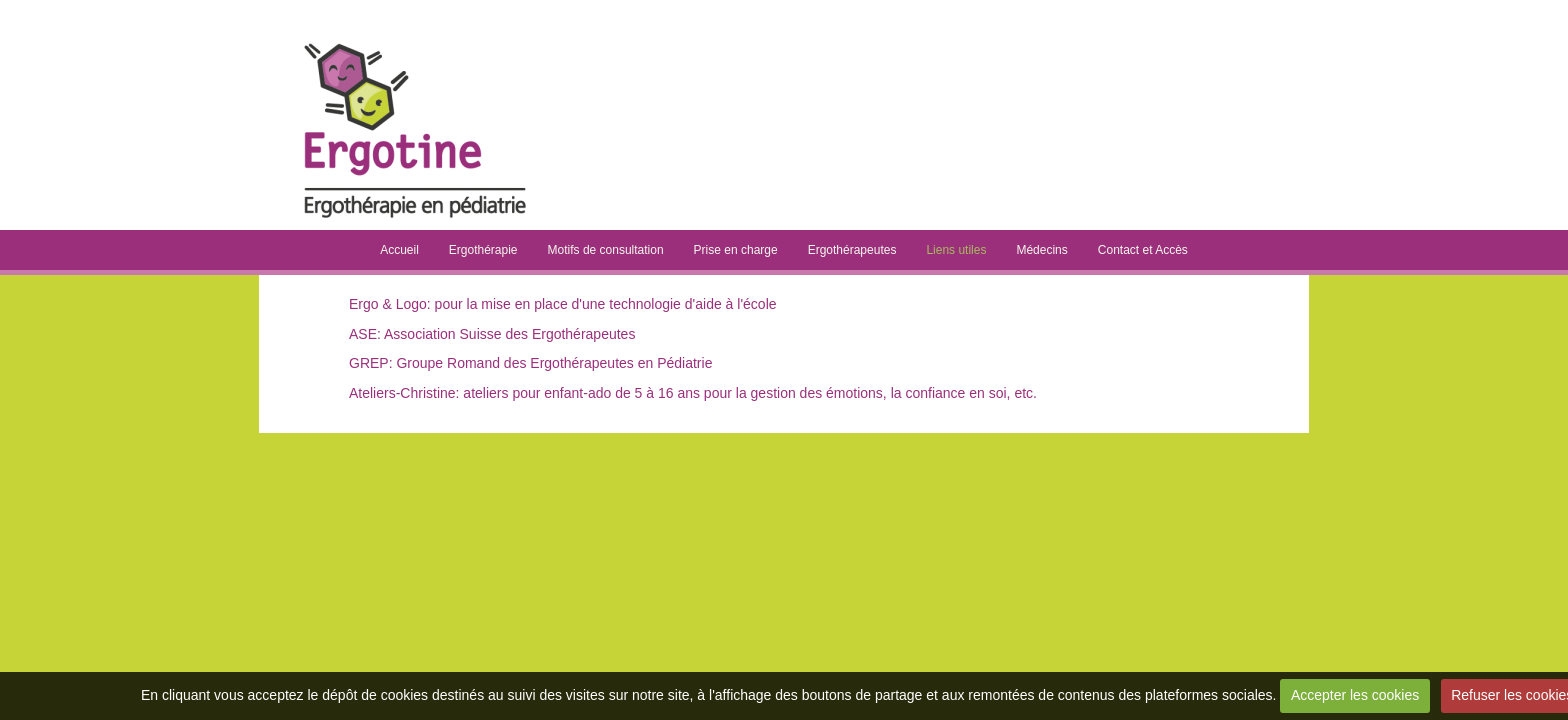 The image size is (1568, 720). What do you see at coordinates (492, 334) in the screenshot?
I see `ASE: Association Suisse des Ergothérapeutes` at bounding box center [492, 334].